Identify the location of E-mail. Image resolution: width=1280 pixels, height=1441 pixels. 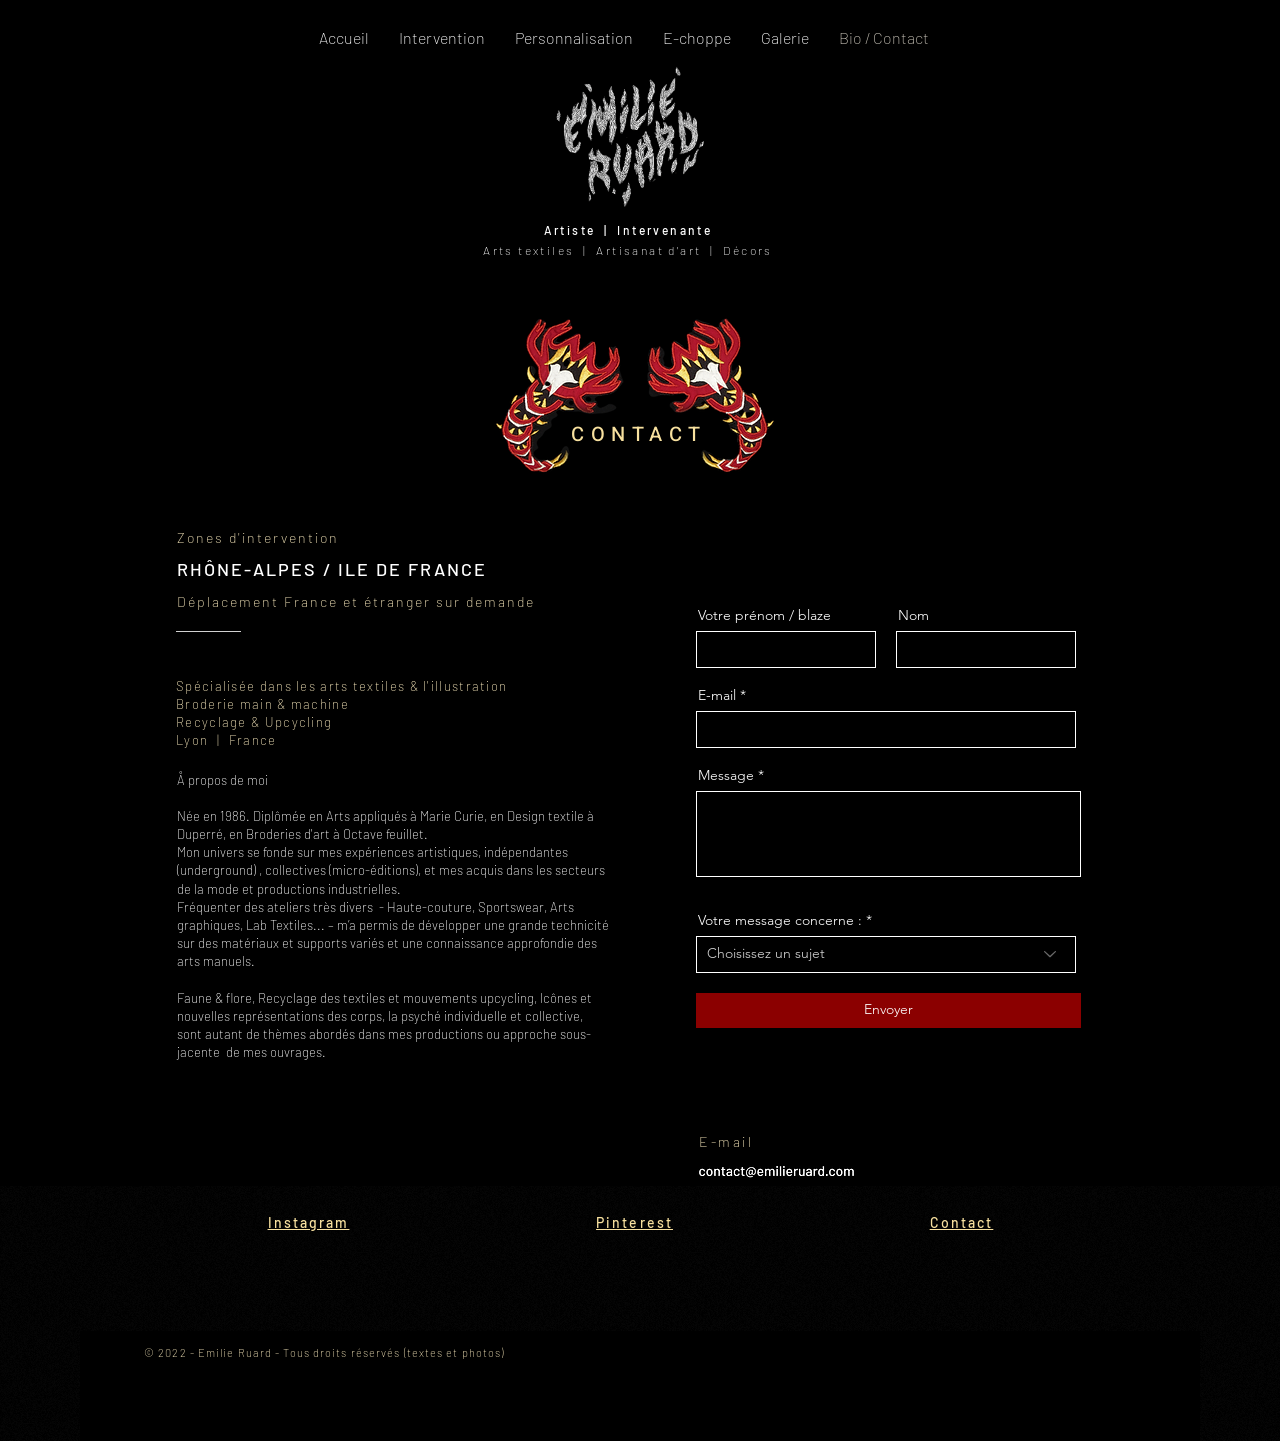
(717, 695).